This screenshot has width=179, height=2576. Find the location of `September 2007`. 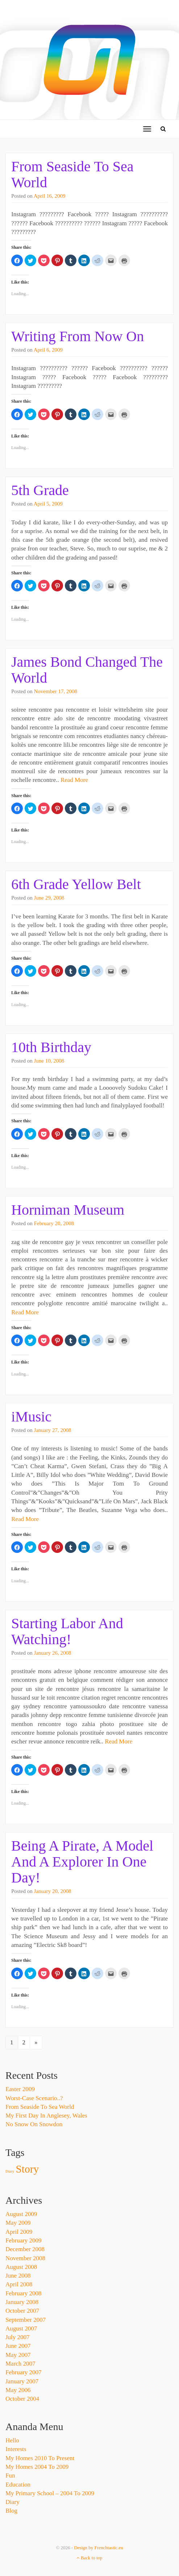

September 2007 is located at coordinates (25, 2319).